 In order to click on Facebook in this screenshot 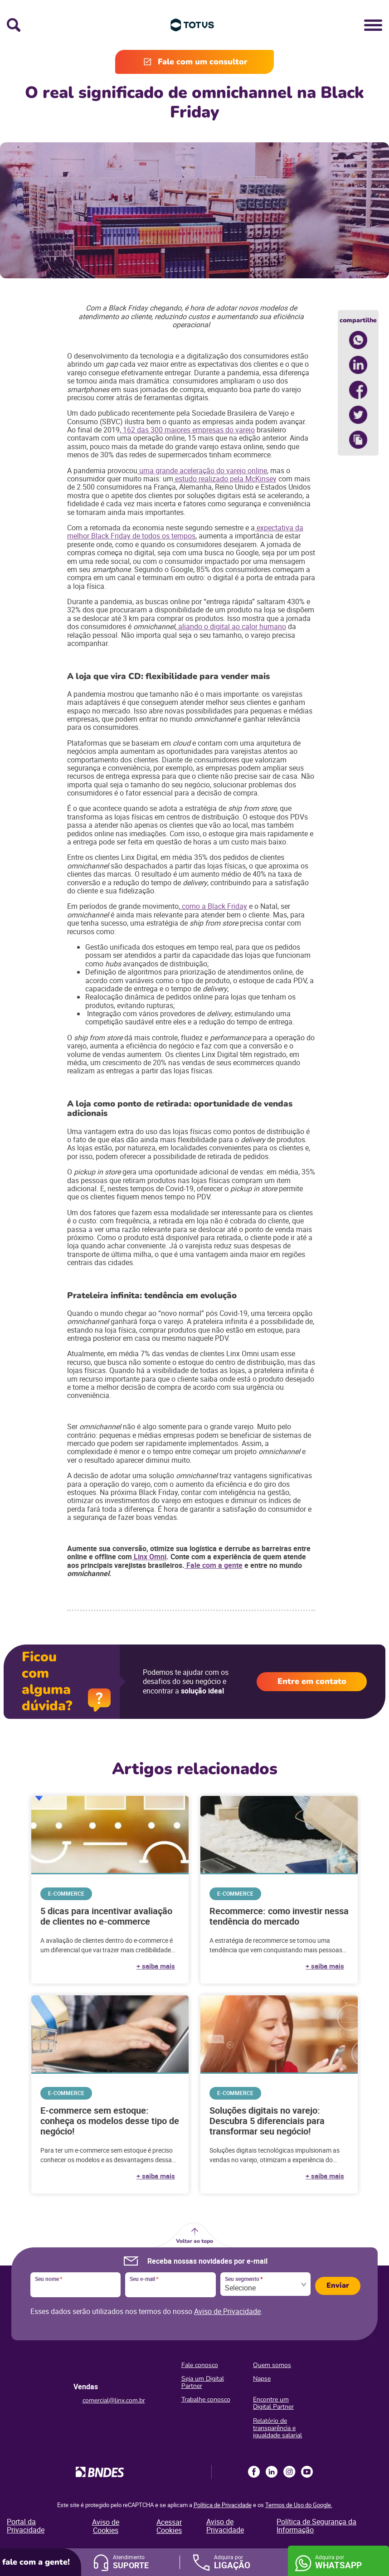, I will do `click(254, 2472)`.